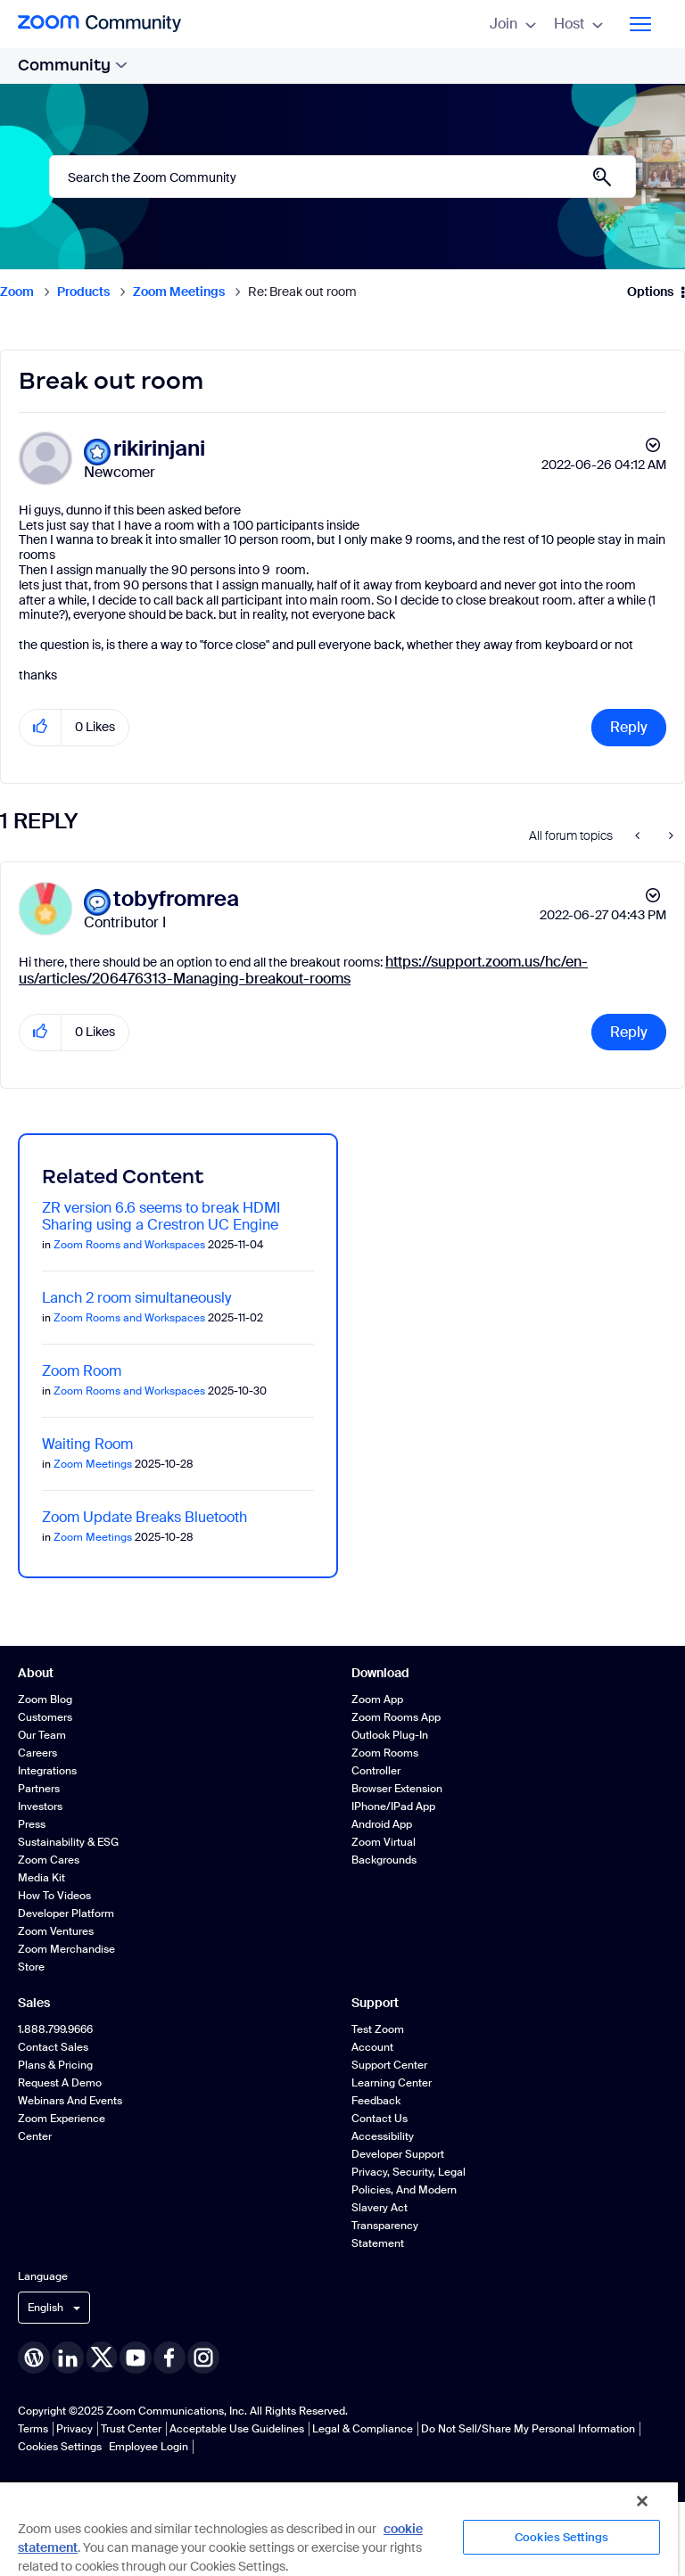 The image size is (685, 2576). Describe the element at coordinates (339, 2528) in the screenshot. I see `[region]` at that location.